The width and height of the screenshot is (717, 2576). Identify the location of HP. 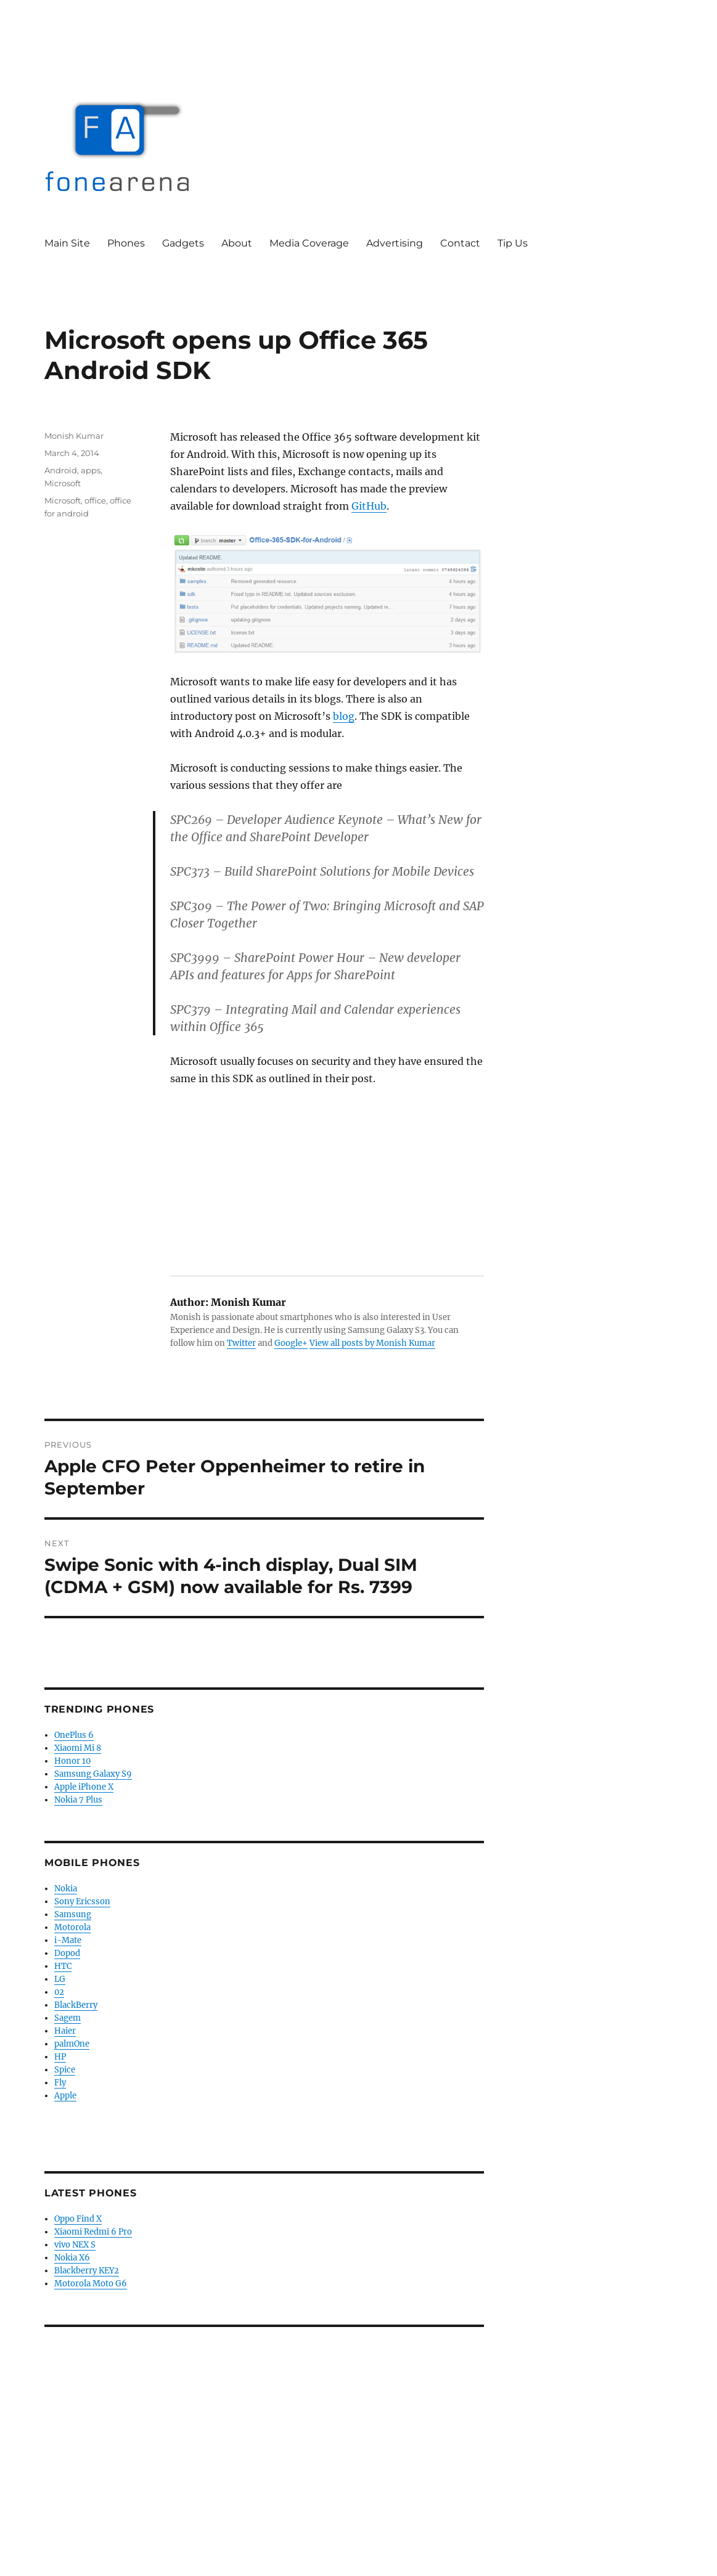
(60, 2057).